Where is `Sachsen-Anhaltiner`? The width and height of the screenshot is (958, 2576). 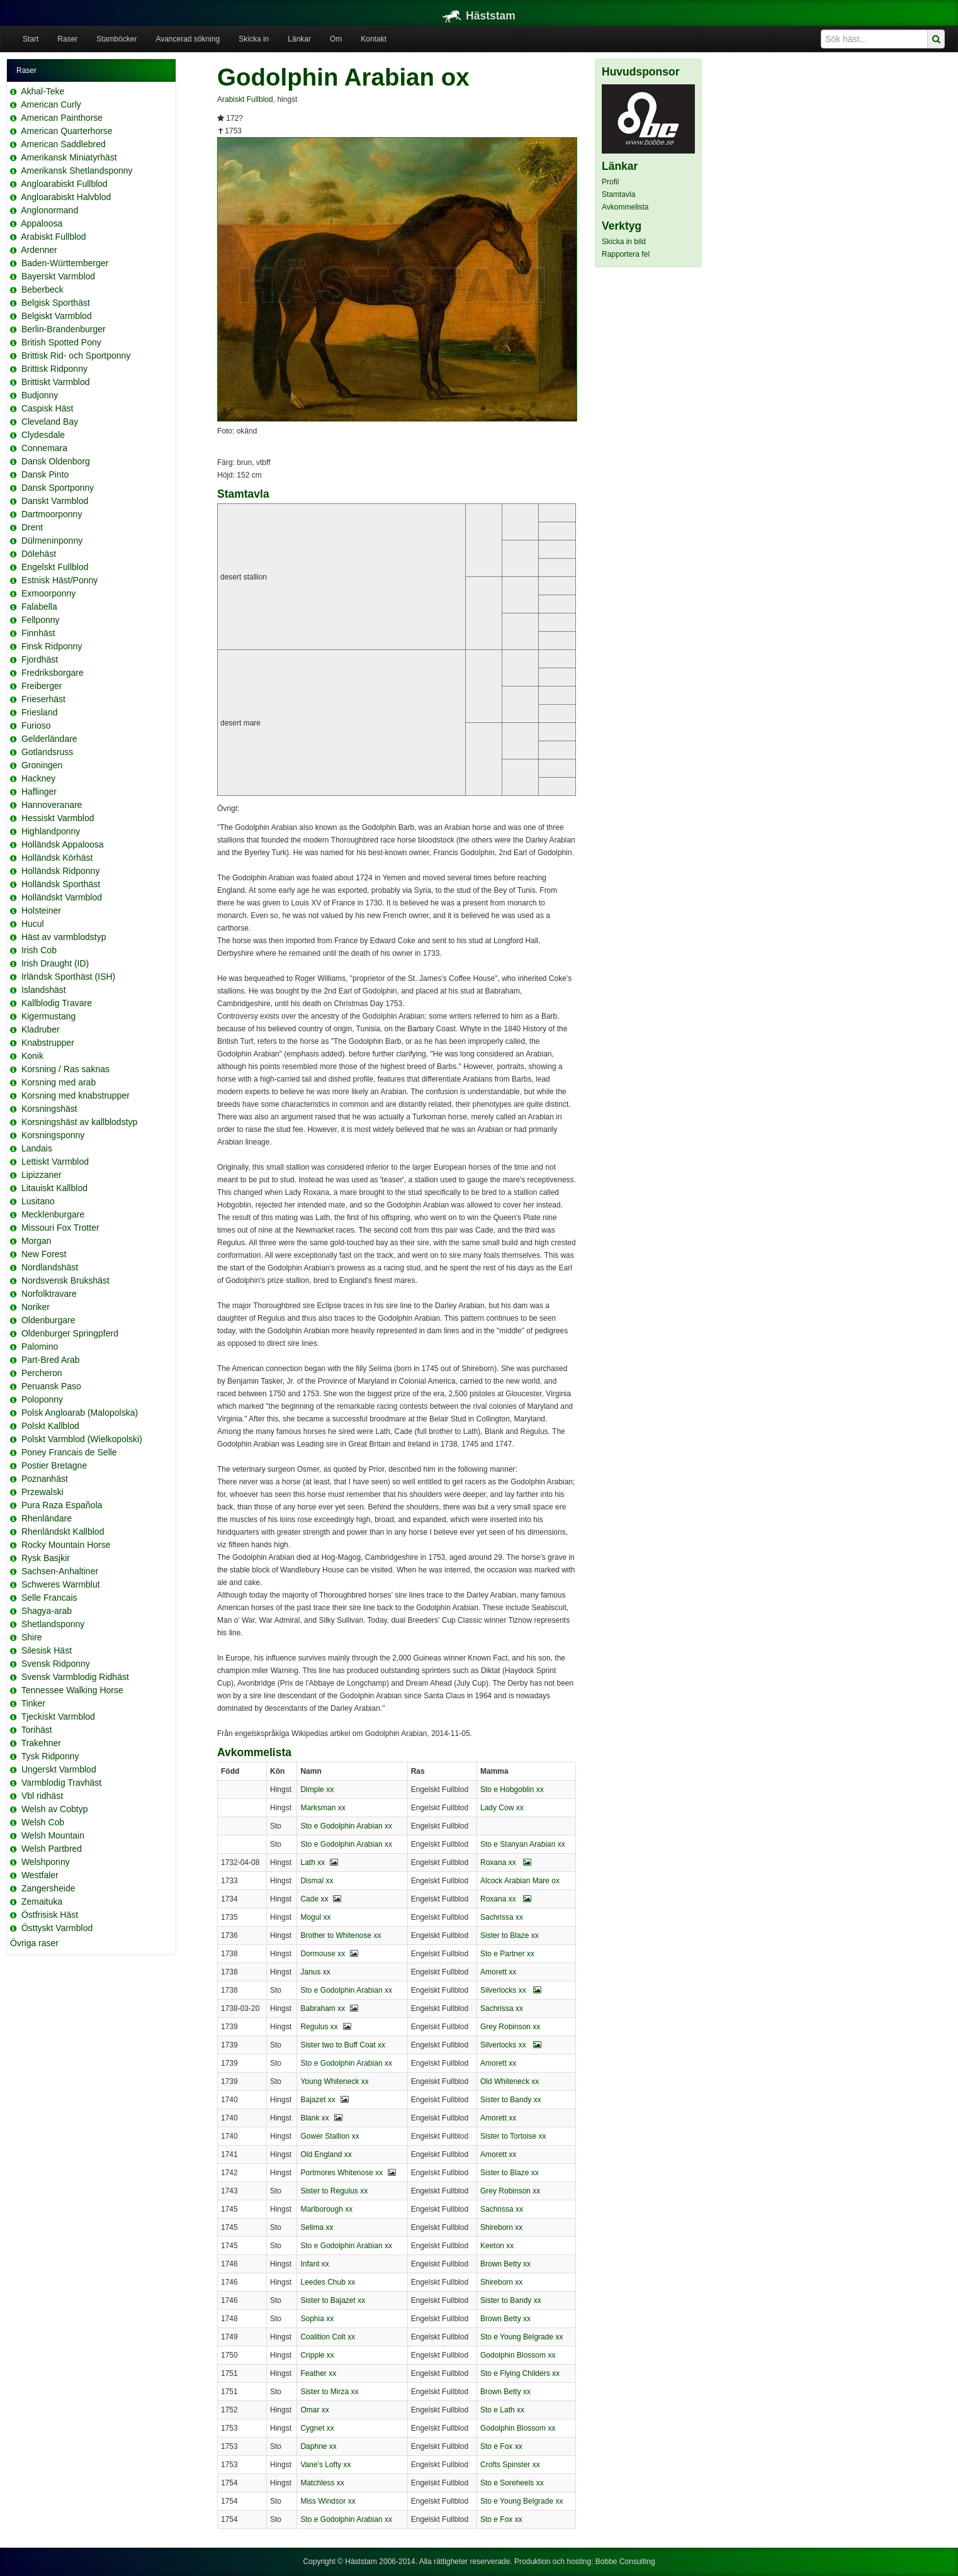
Sachsen-Anhaltiner is located at coordinates (59, 1571).